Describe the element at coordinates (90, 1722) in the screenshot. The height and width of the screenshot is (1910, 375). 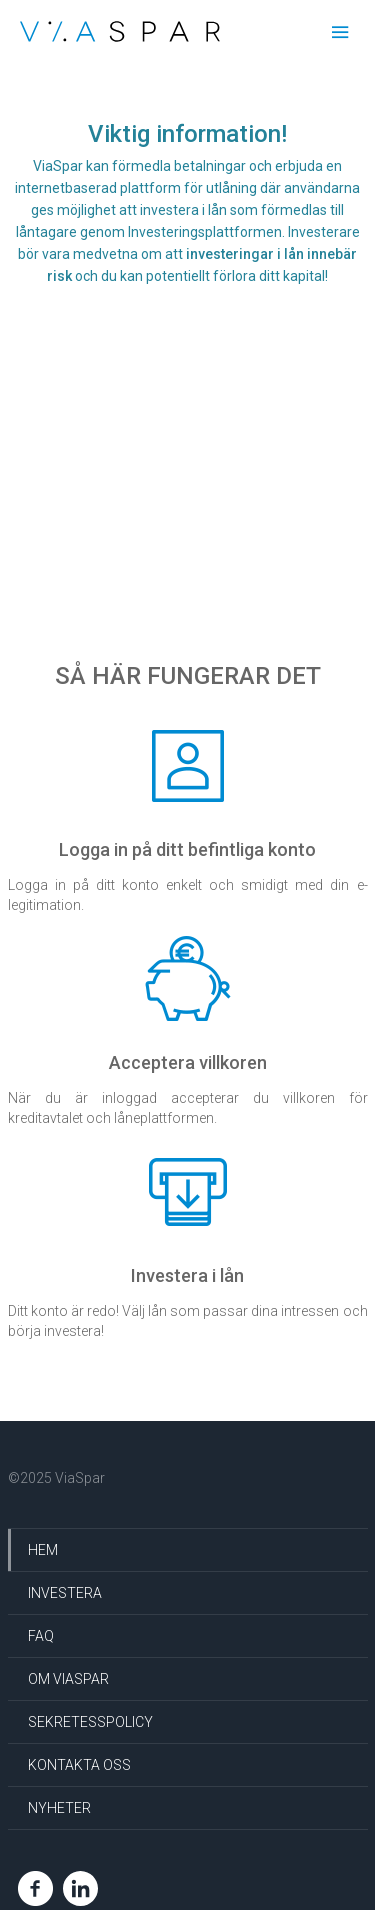
I see `Sekretesspolicy` at that location.